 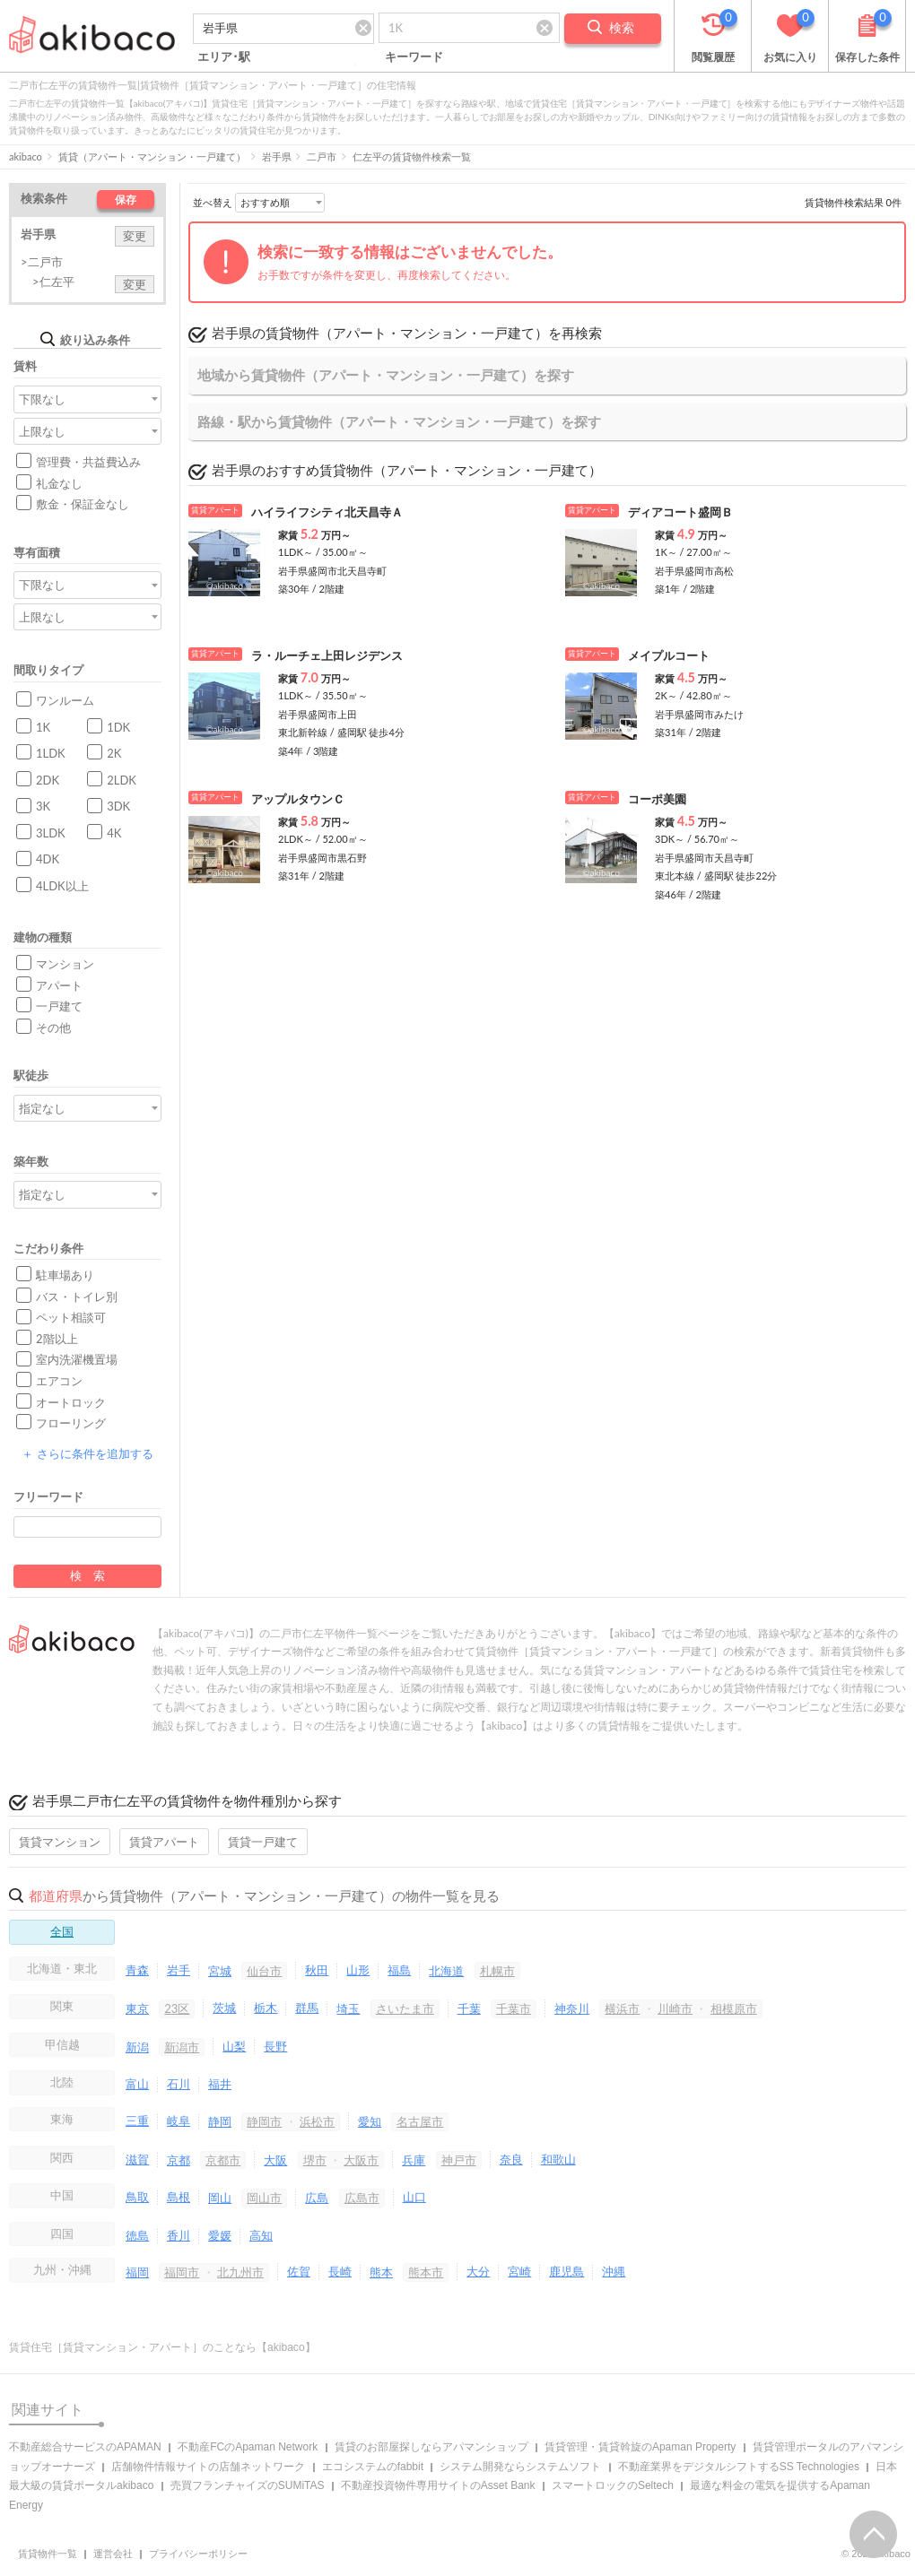 What do you see at coordinates (137, 2047) in the screenshot?
I see `新潟` at bounding box center [137, 2047].